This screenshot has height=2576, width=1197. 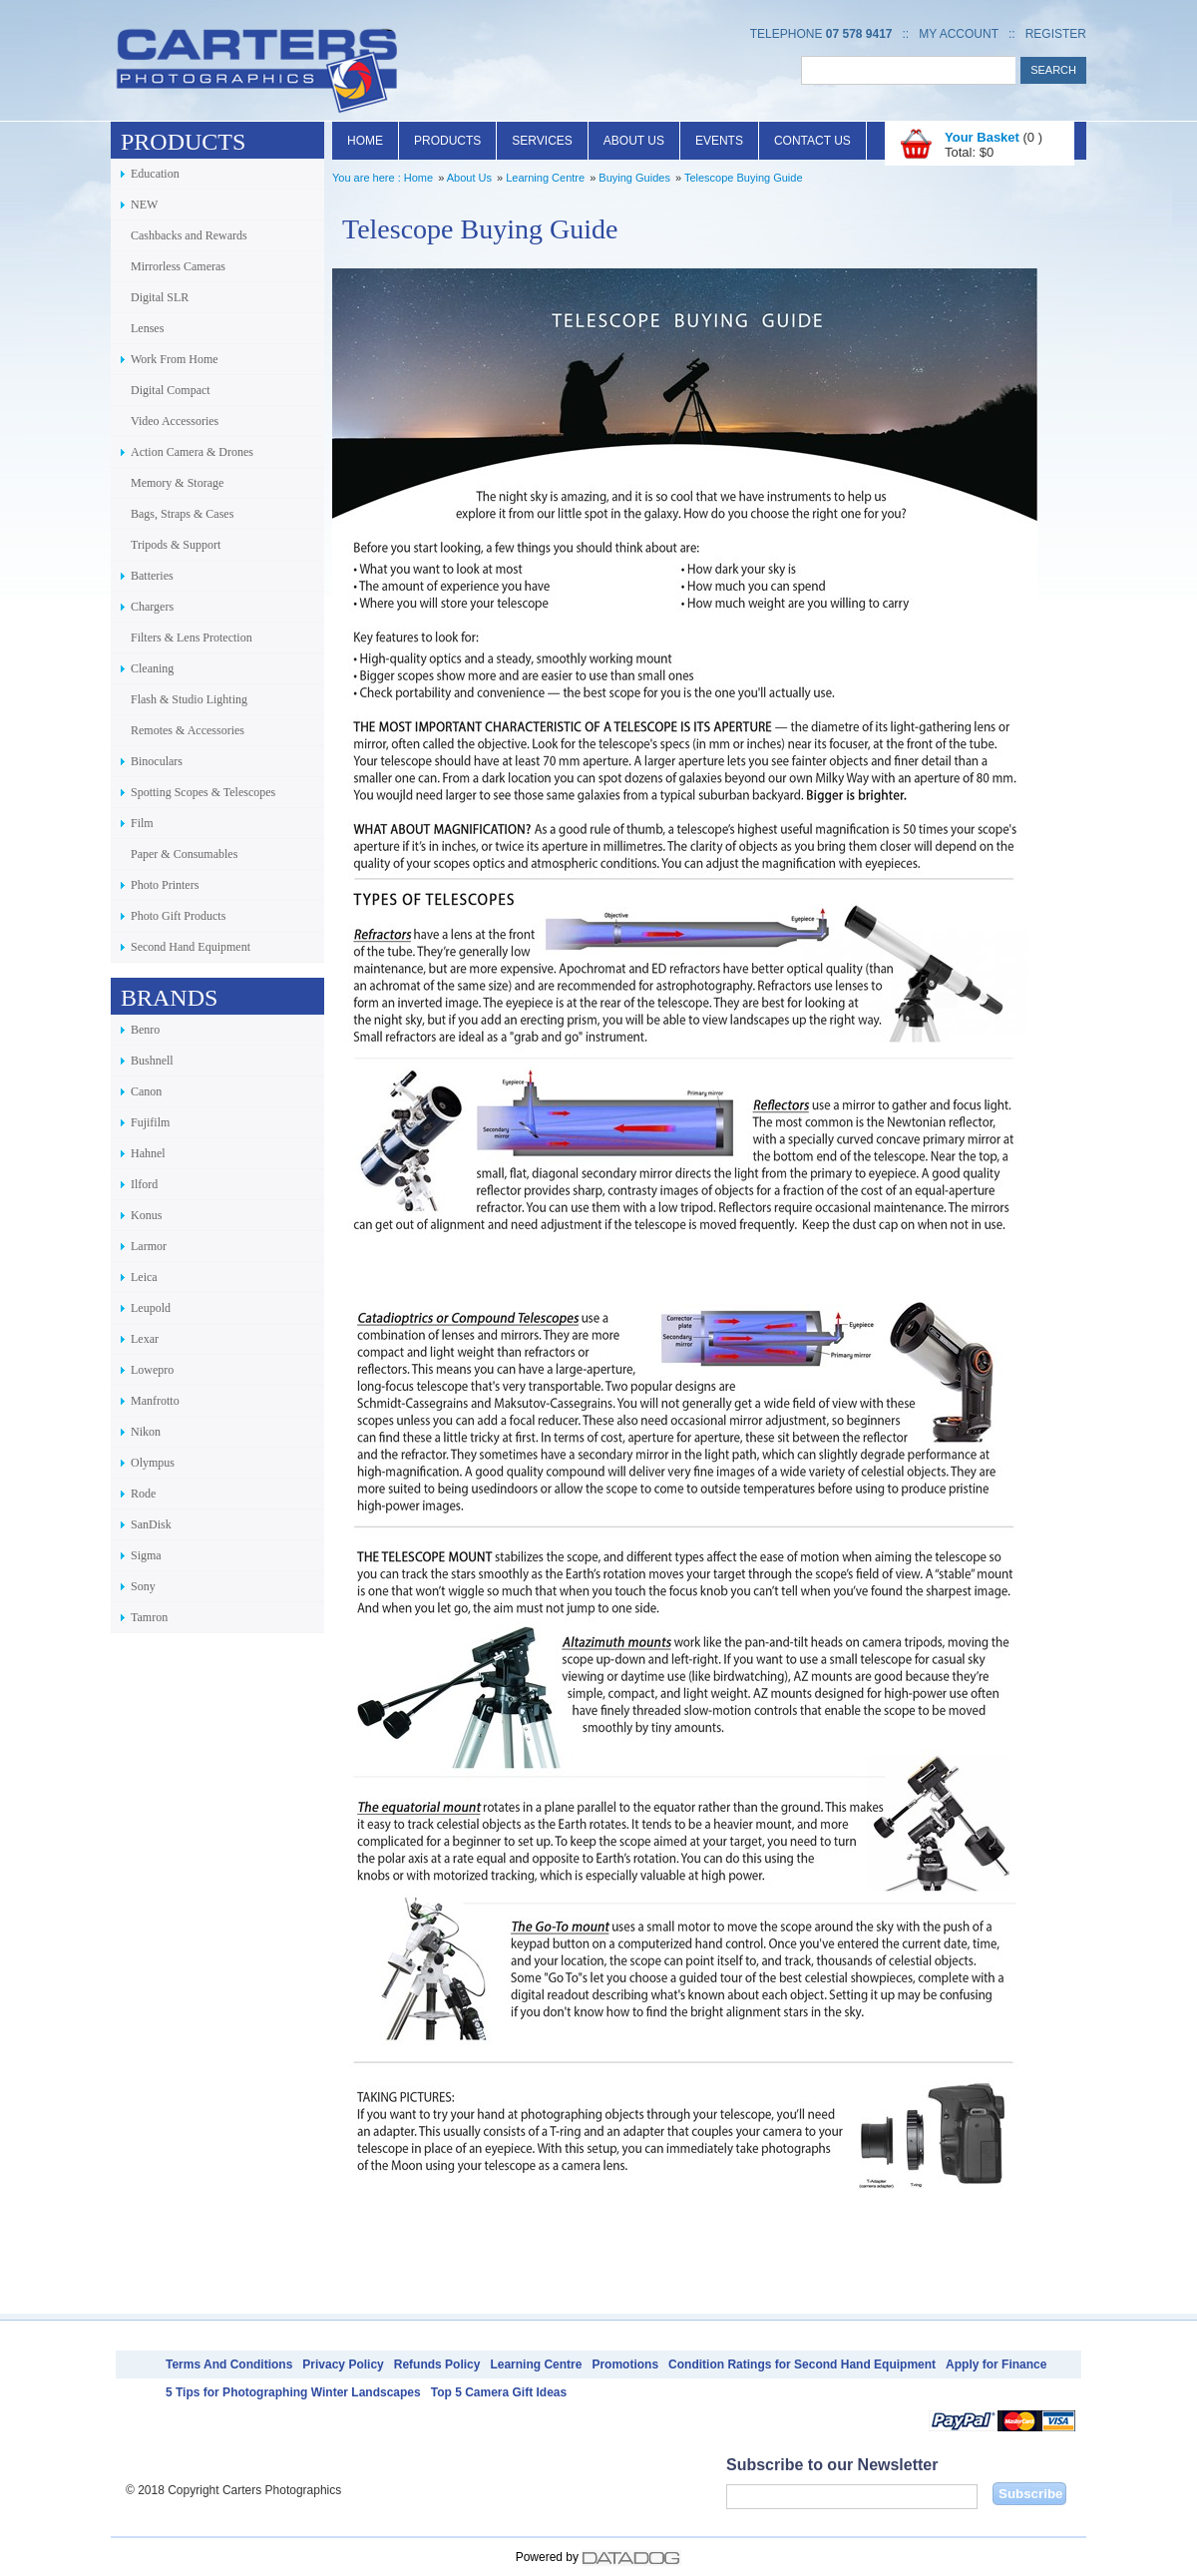 I want to click on Spotting Scopes & Telescopes, so click(x=203, y=792).